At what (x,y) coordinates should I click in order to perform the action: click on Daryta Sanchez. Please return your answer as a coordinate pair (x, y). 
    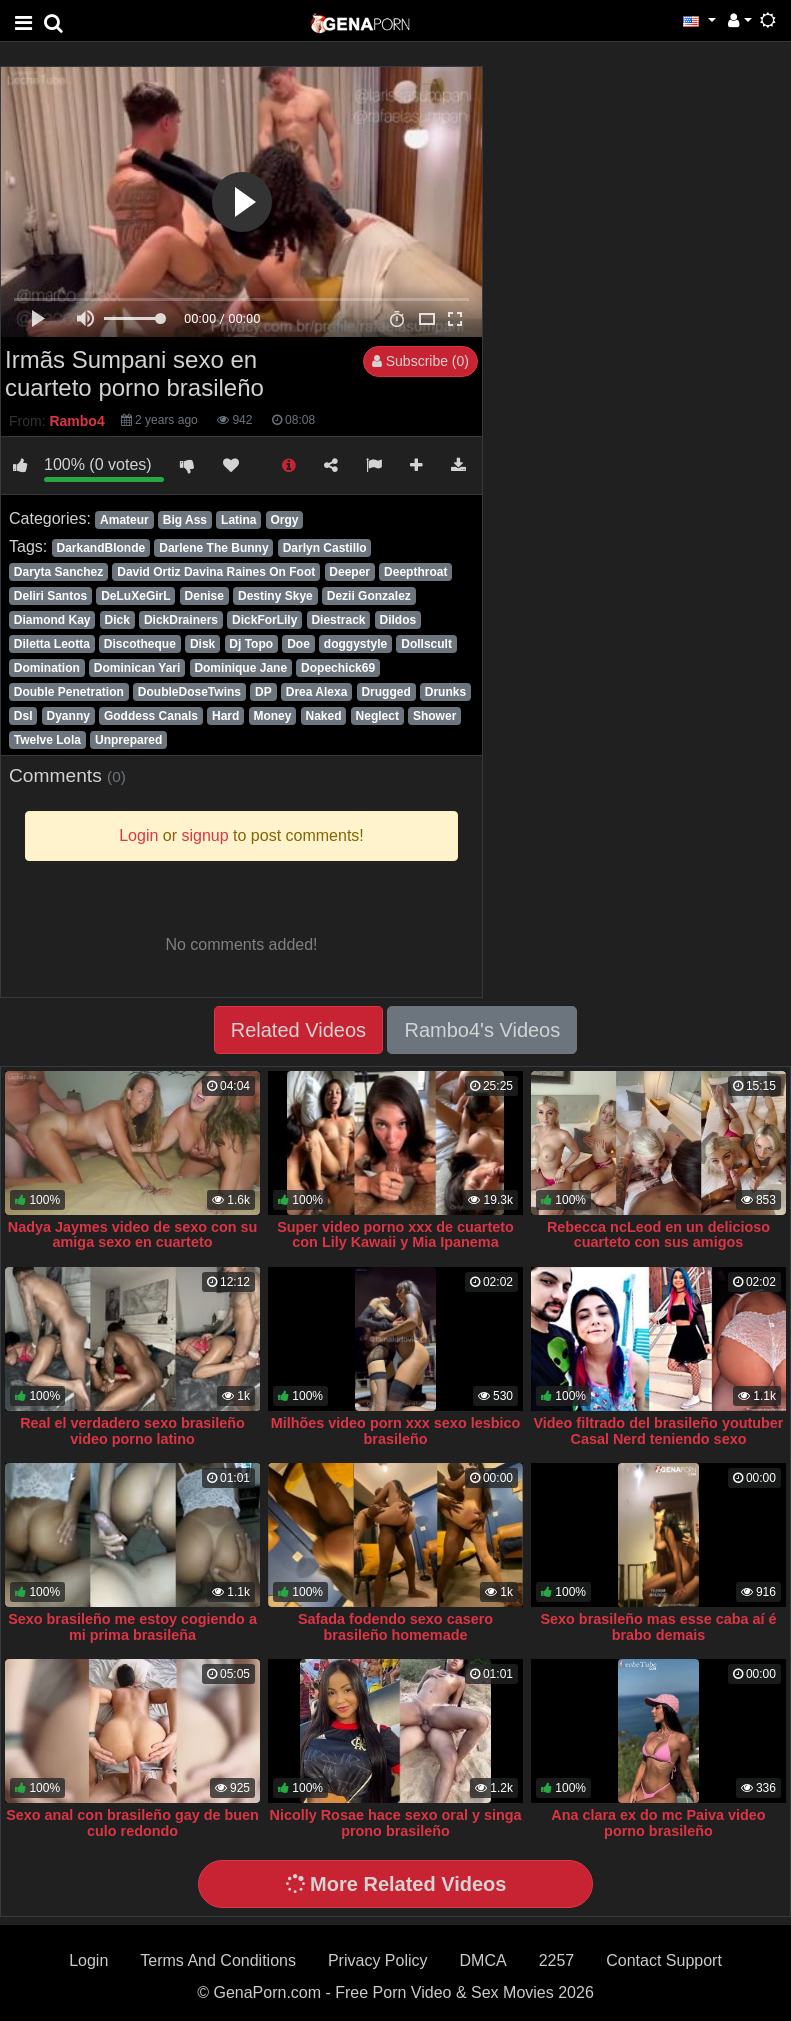
    Looking at the image, I should click on (58, 572).